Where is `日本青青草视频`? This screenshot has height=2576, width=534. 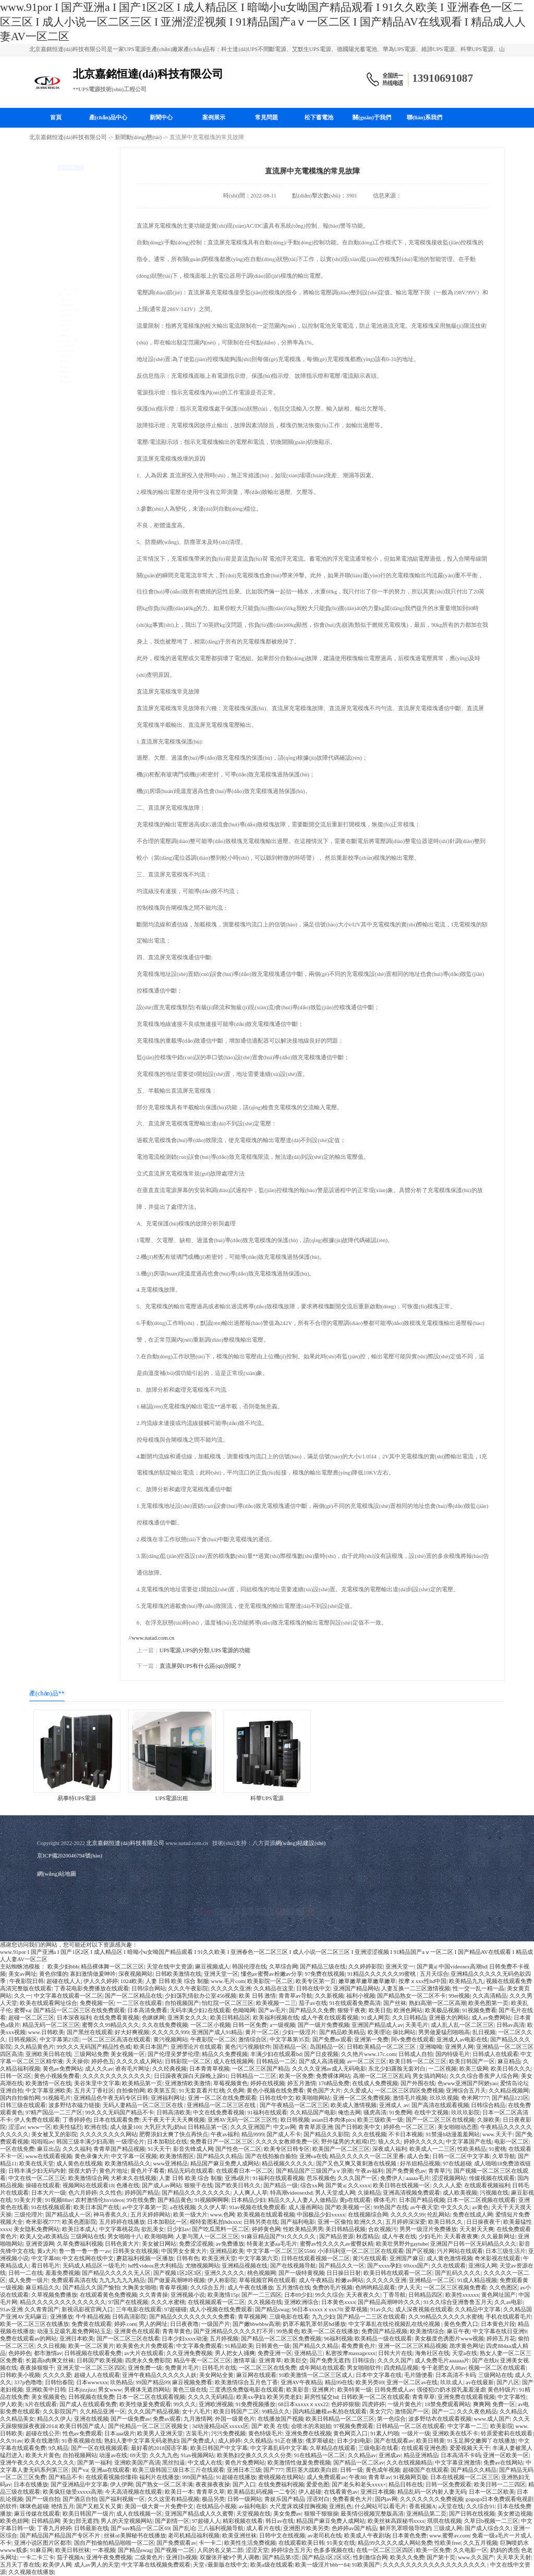
日本青青草视频 is located at coordinates (209, 2069).